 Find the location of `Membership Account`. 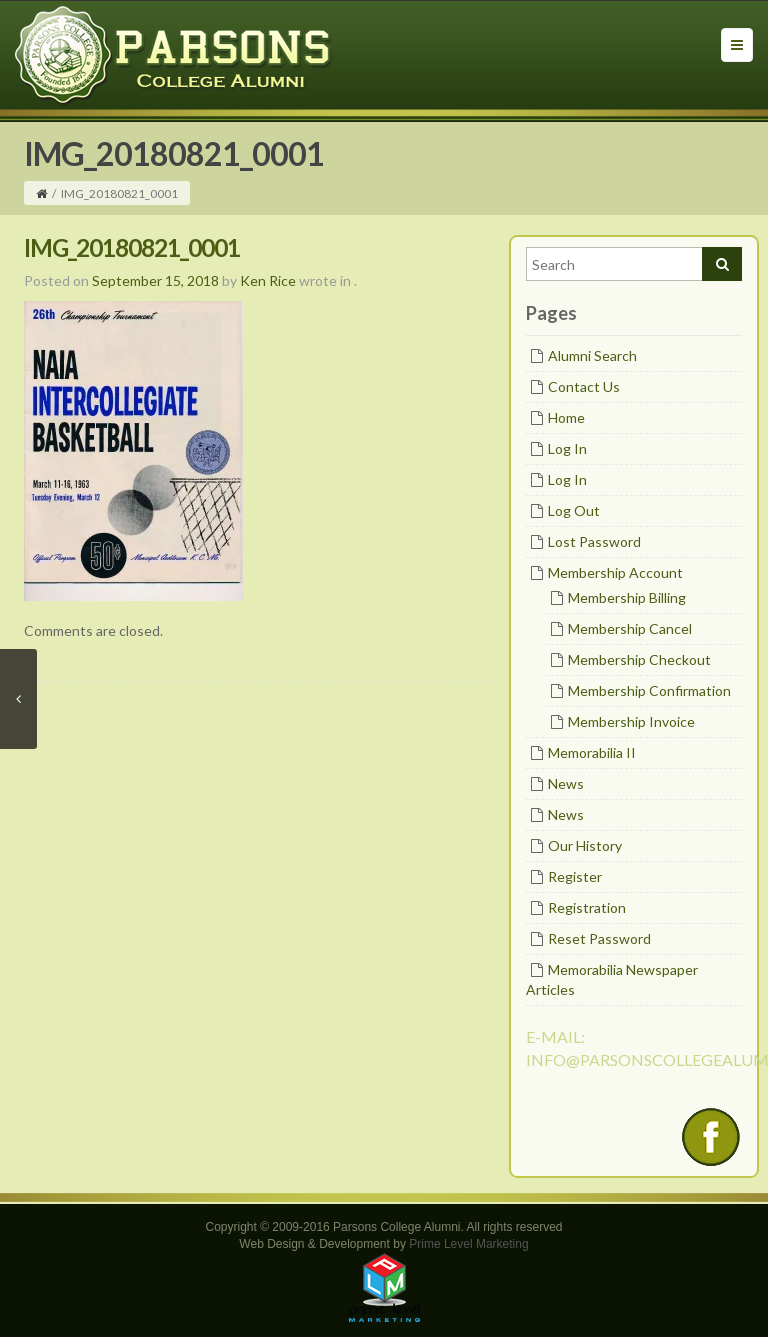

Membership Account is located at coordinates (615, 572).